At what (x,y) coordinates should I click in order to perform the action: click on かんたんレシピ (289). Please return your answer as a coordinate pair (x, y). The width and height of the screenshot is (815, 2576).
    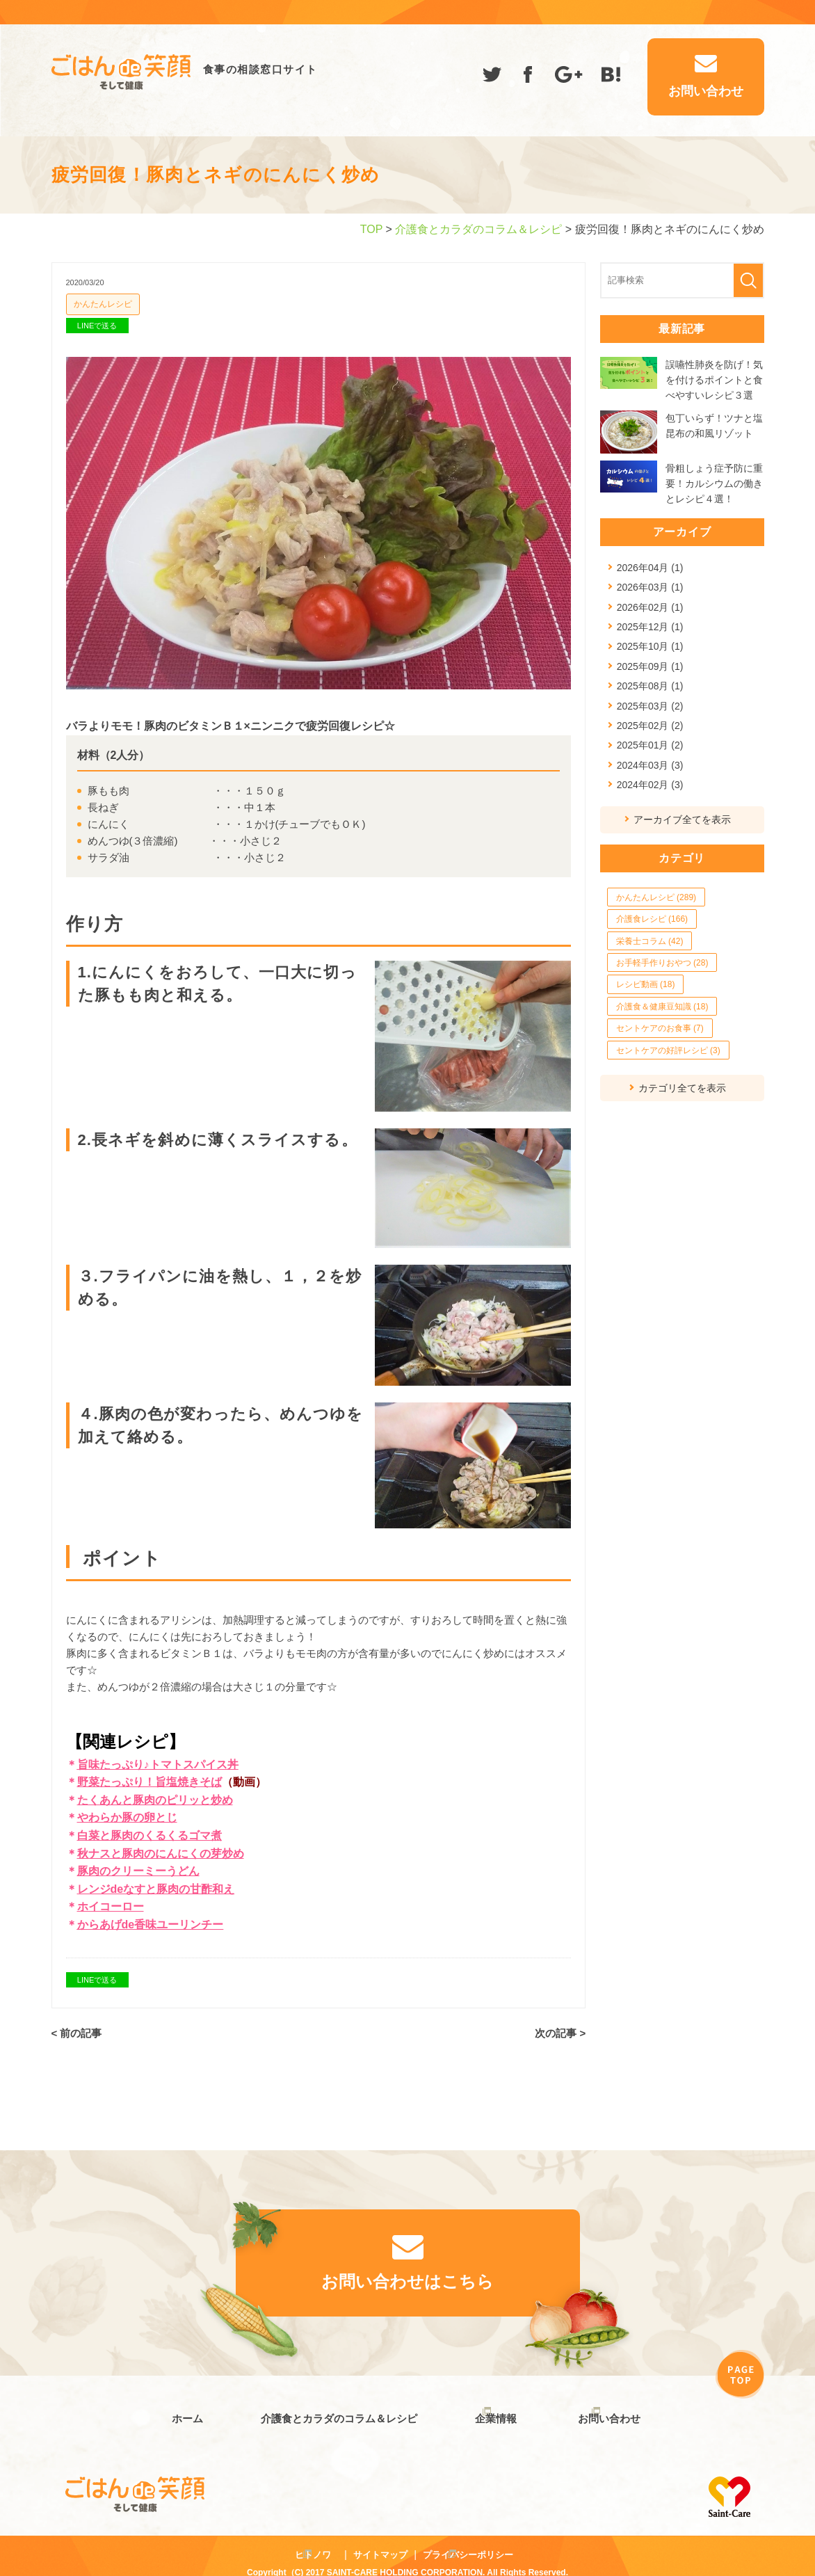
    Looking at the image, I should click on (656, 897).